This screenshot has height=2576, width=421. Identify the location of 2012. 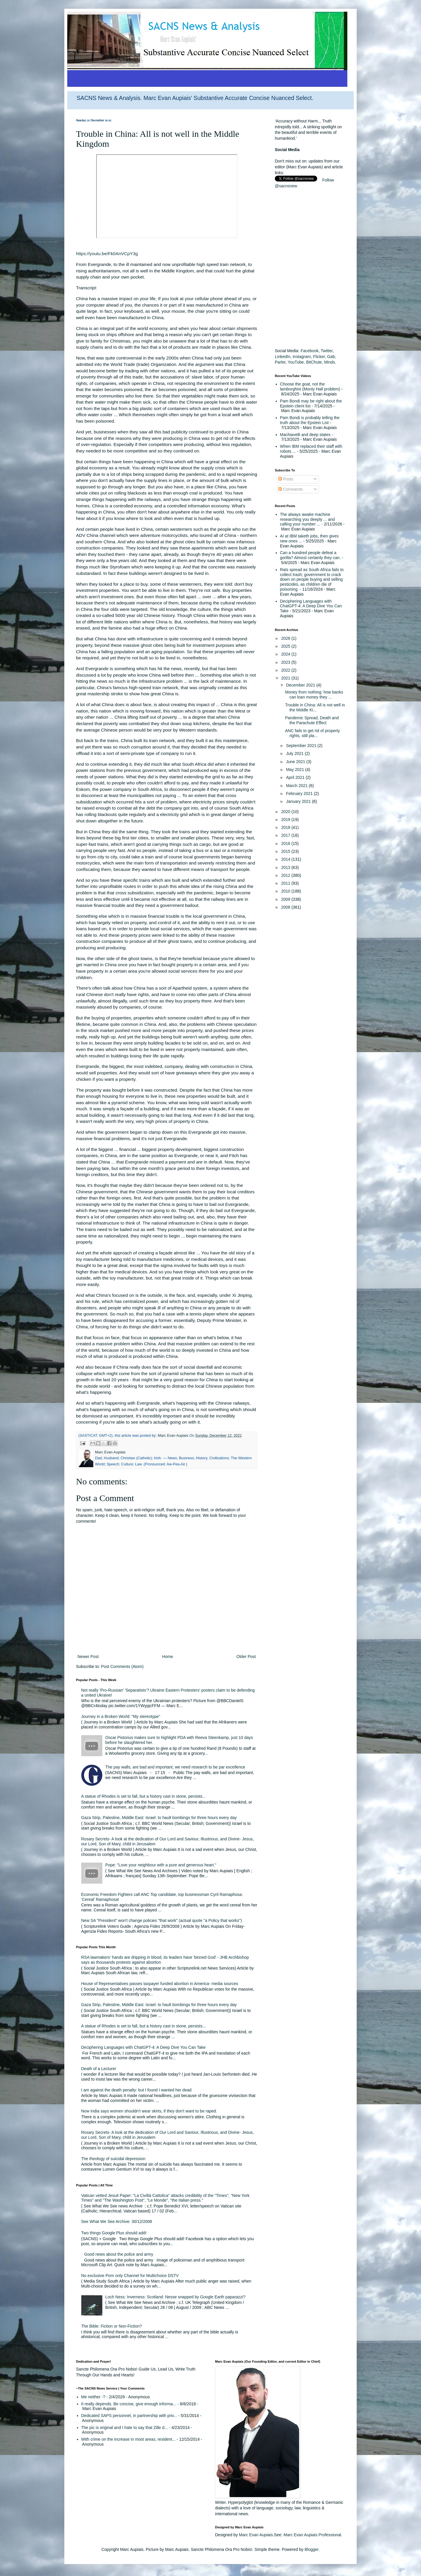
(286, 875).